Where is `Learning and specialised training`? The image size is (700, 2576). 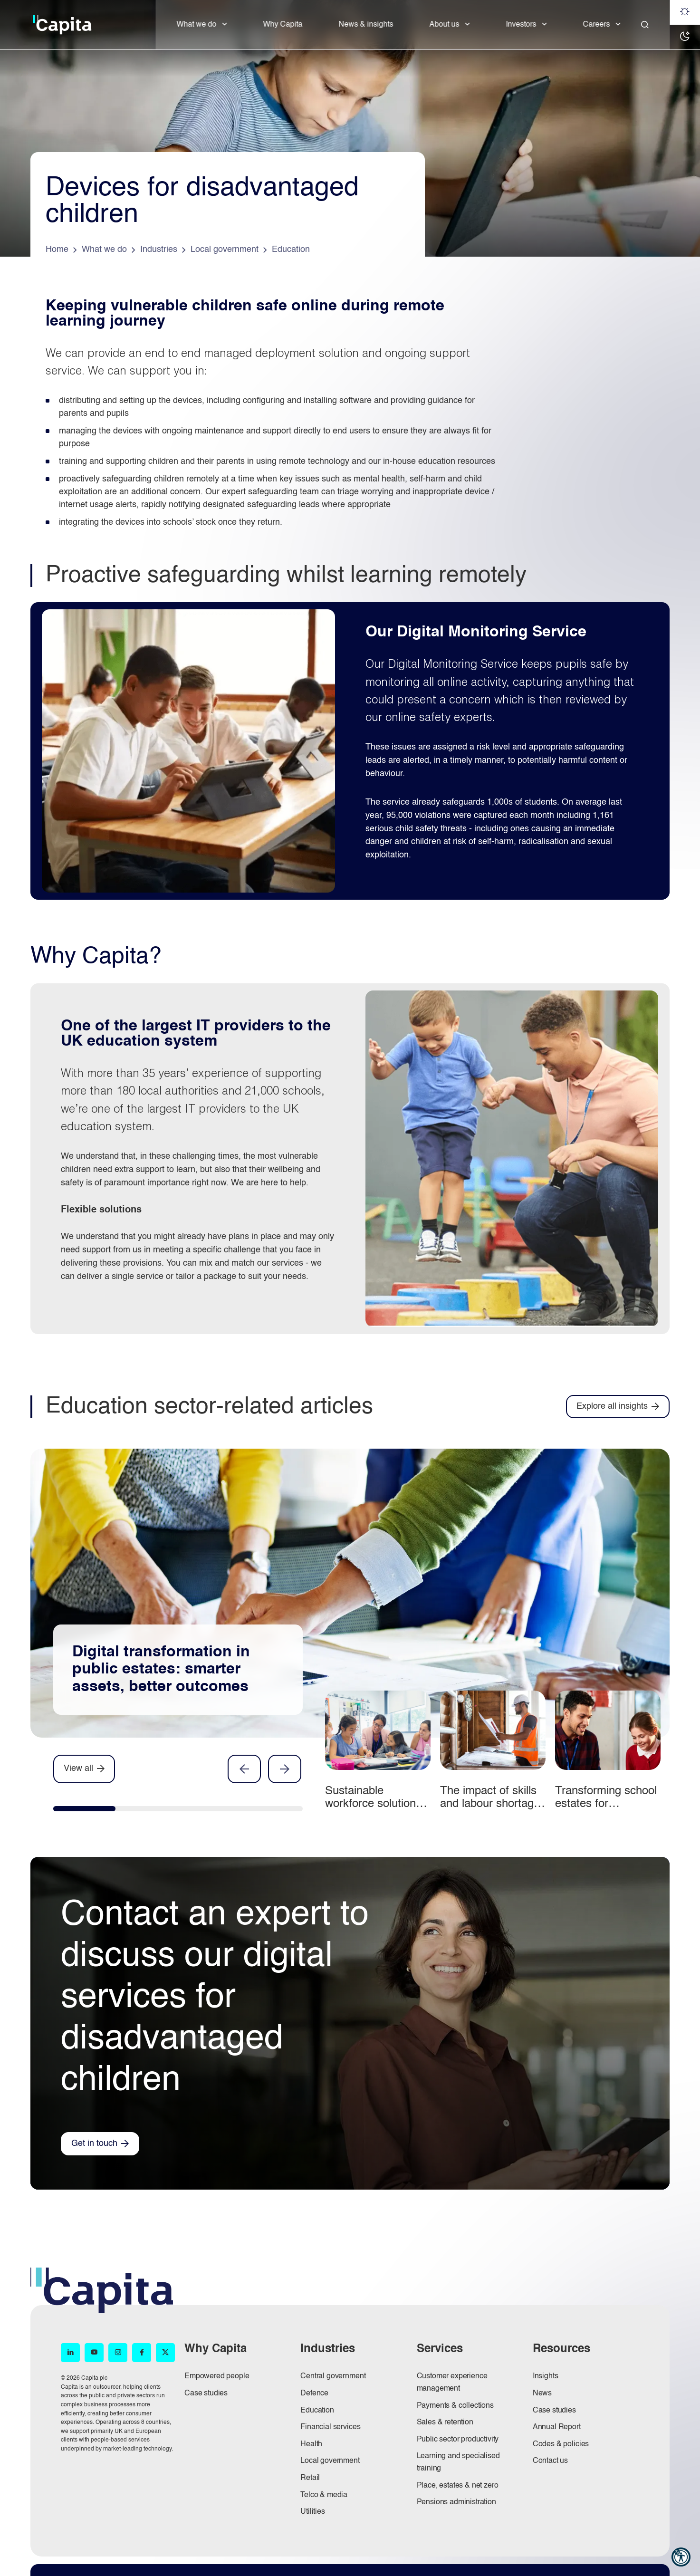
Learning and specialised training is located at coordinates (458, 2462).